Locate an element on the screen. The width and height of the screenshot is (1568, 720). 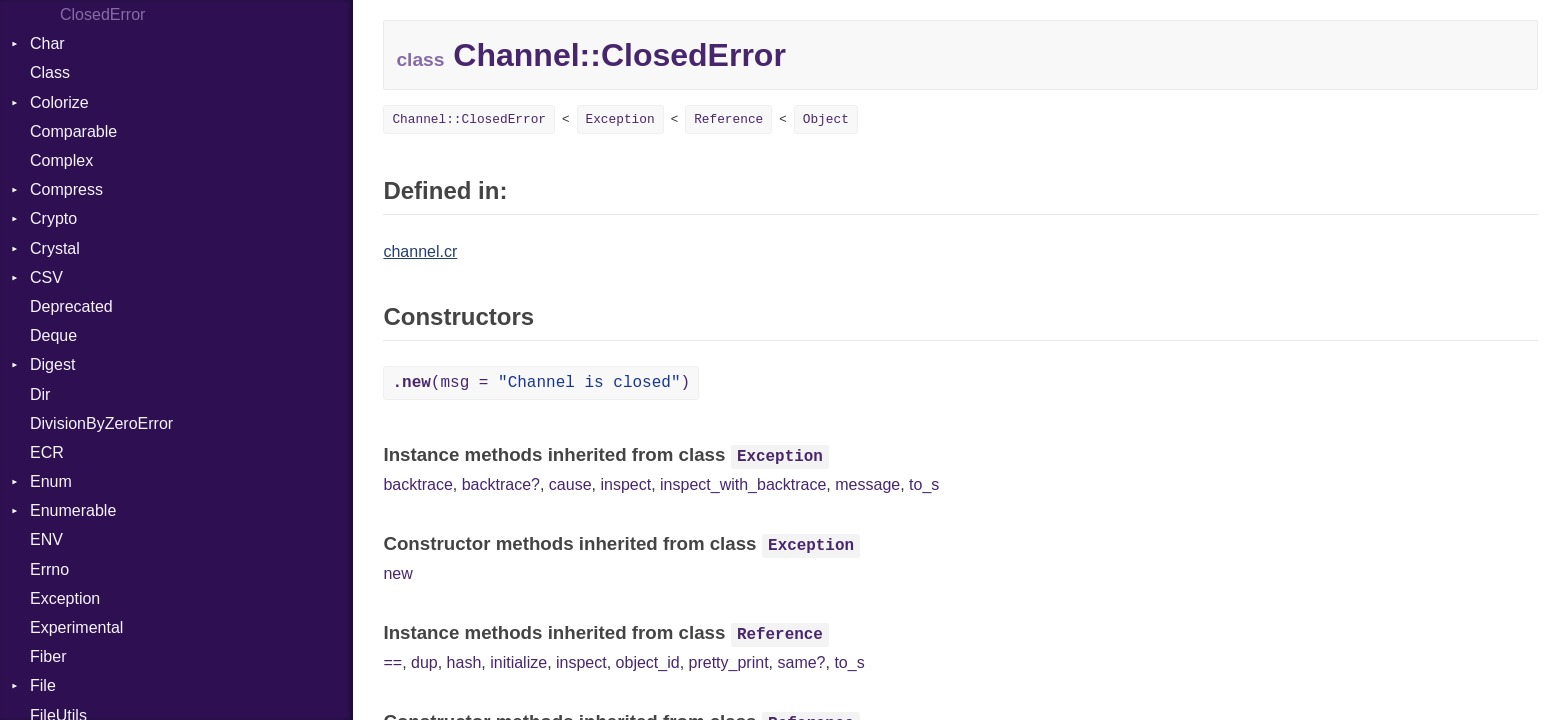
same? is located at coordinates (801, 662).